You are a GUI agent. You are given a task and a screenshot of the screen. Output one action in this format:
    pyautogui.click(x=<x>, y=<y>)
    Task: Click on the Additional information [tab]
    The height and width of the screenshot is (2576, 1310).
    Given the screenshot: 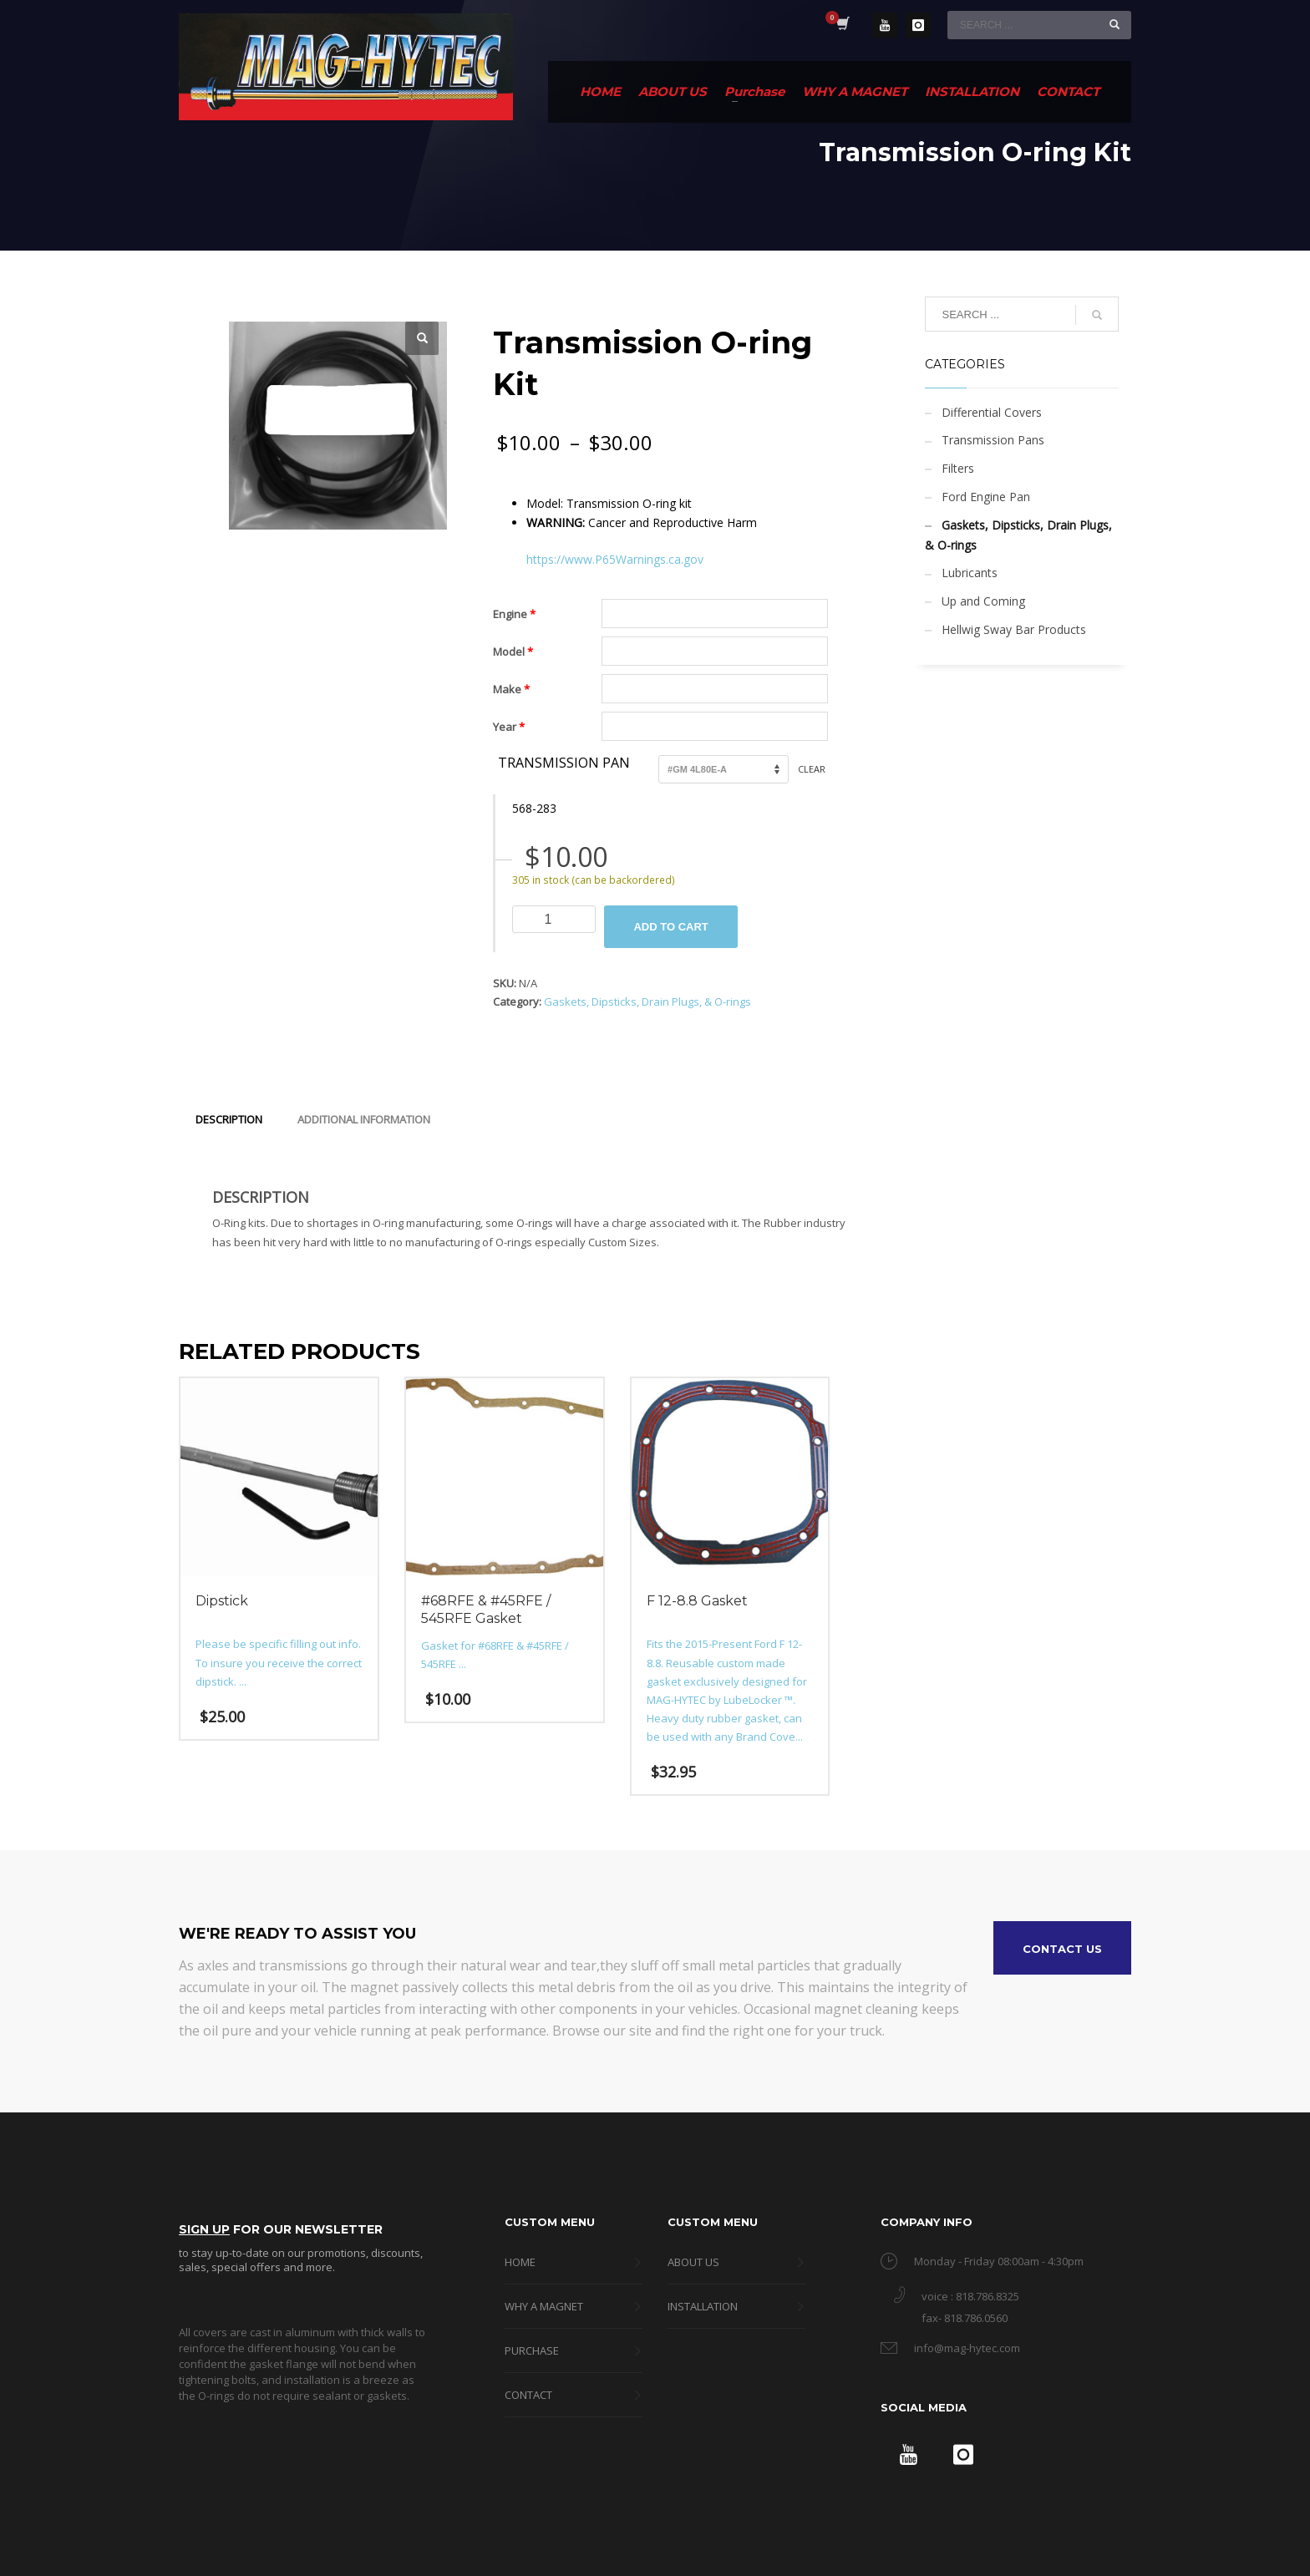 What is the action you would take?
    pyautogui.click(x=363, y=1119)
    